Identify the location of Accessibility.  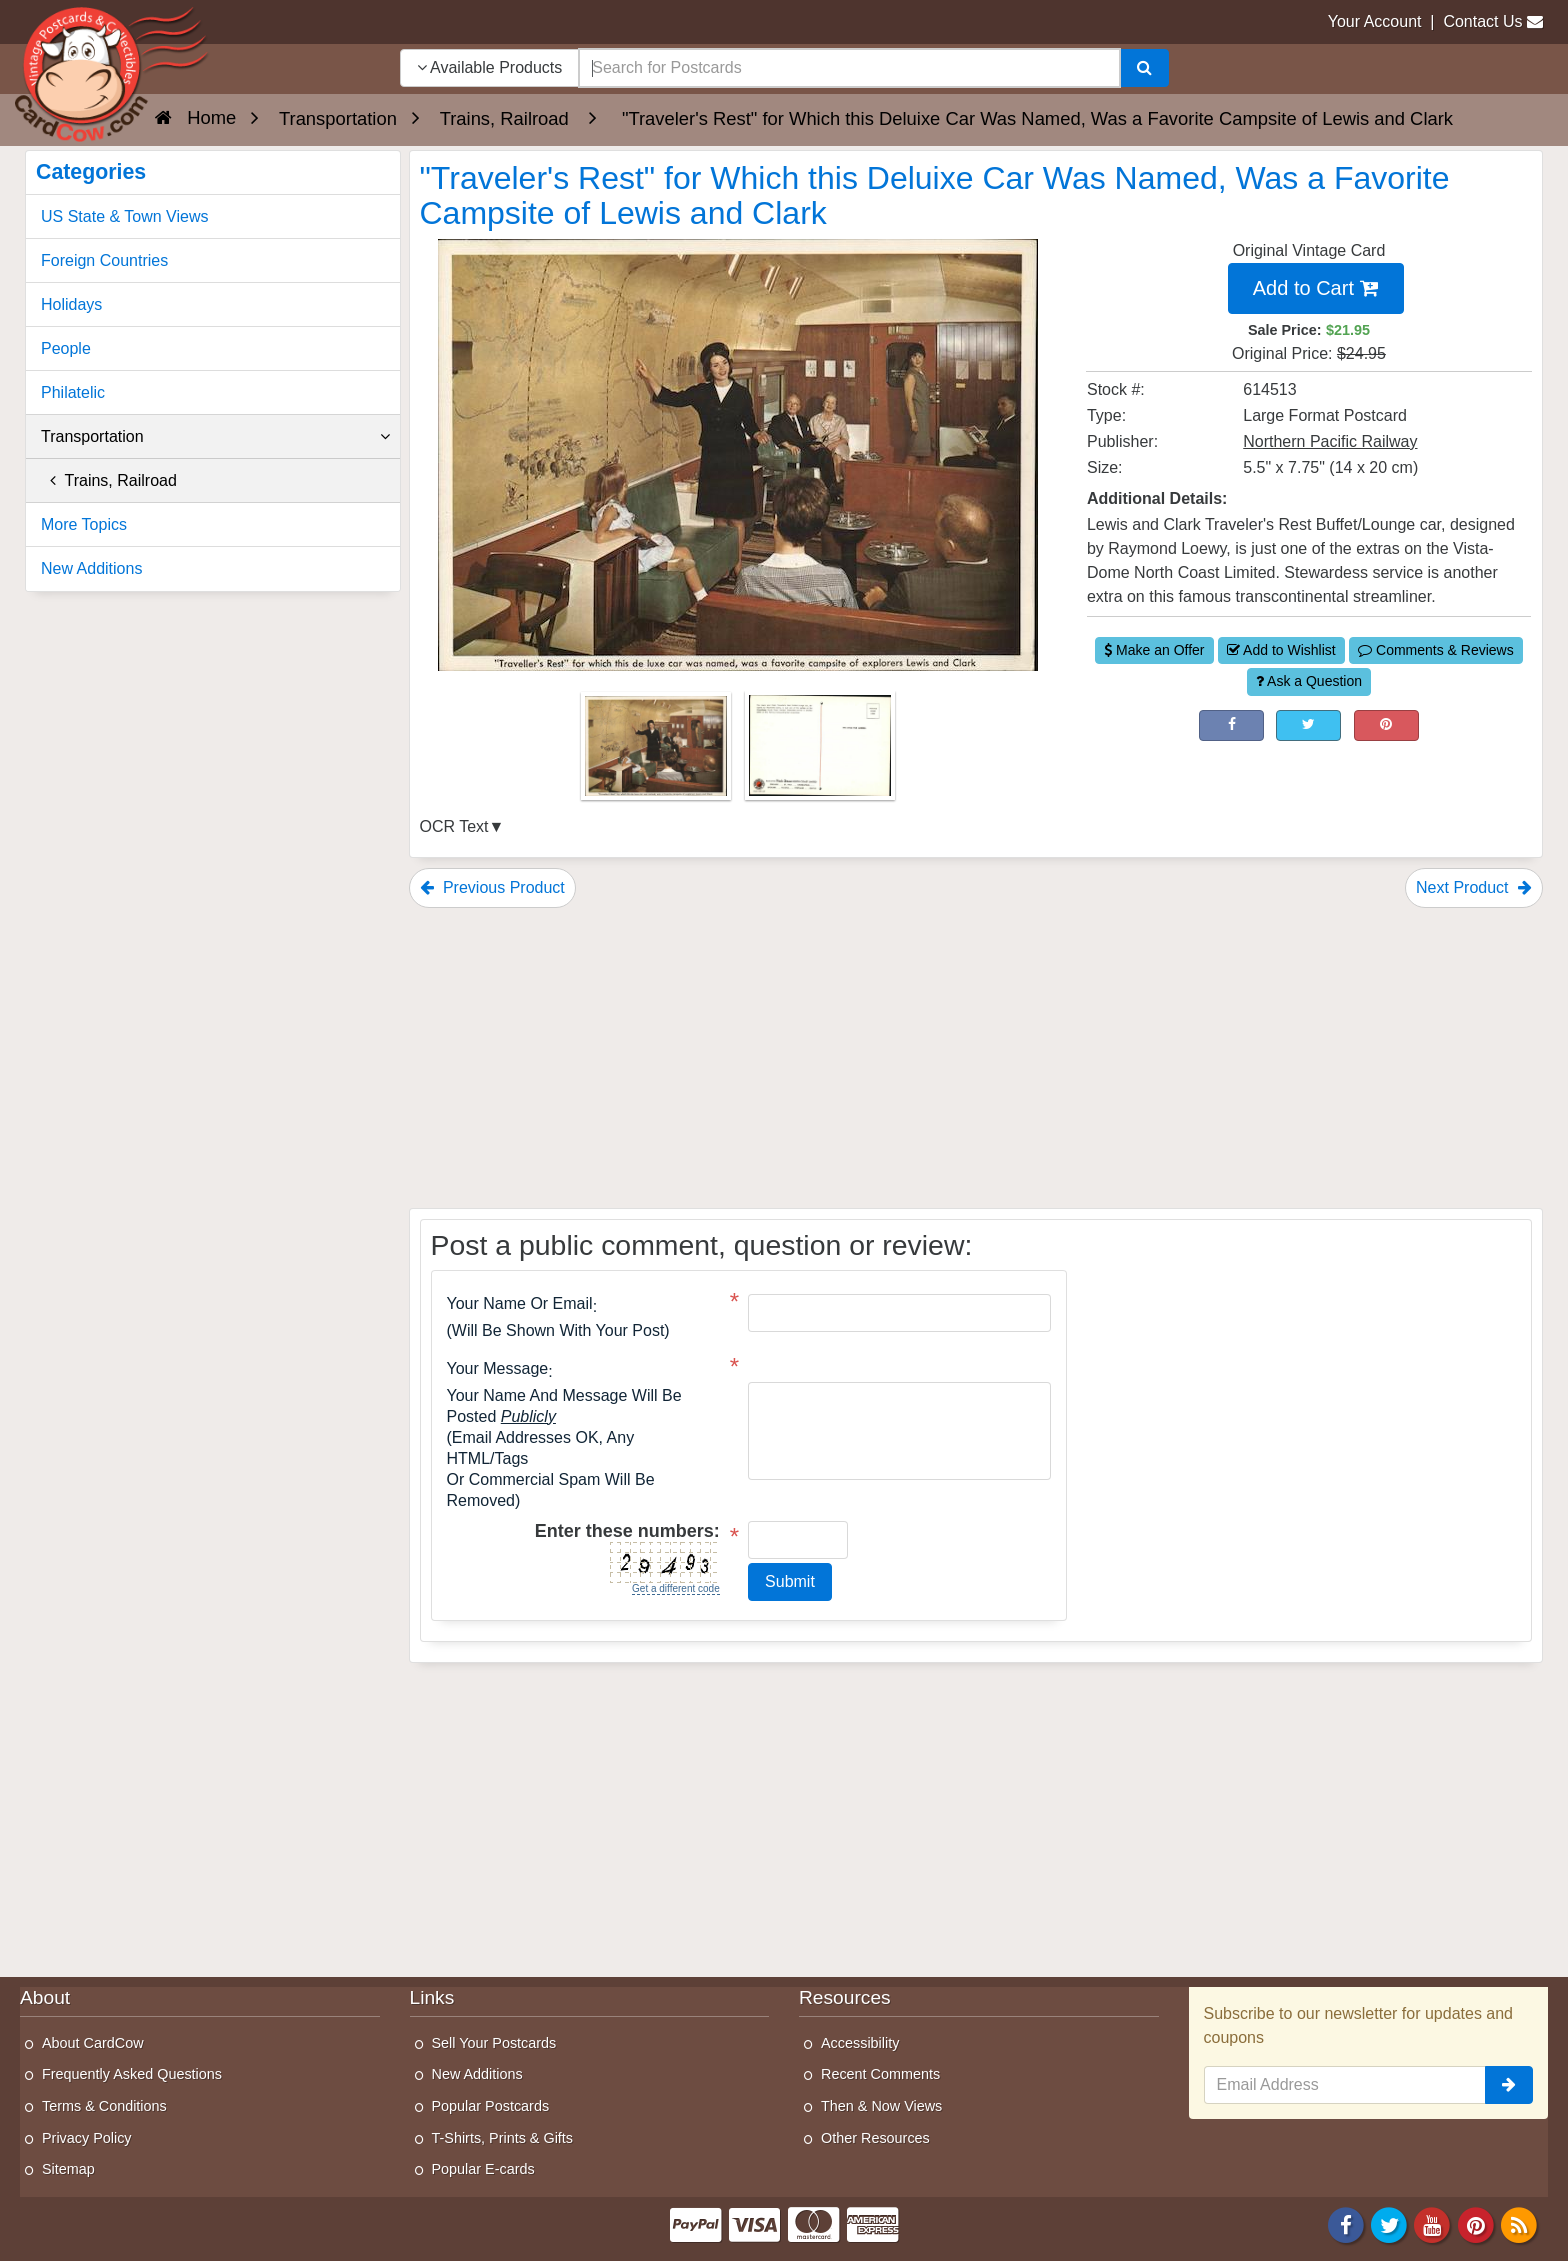
(860, 2043).